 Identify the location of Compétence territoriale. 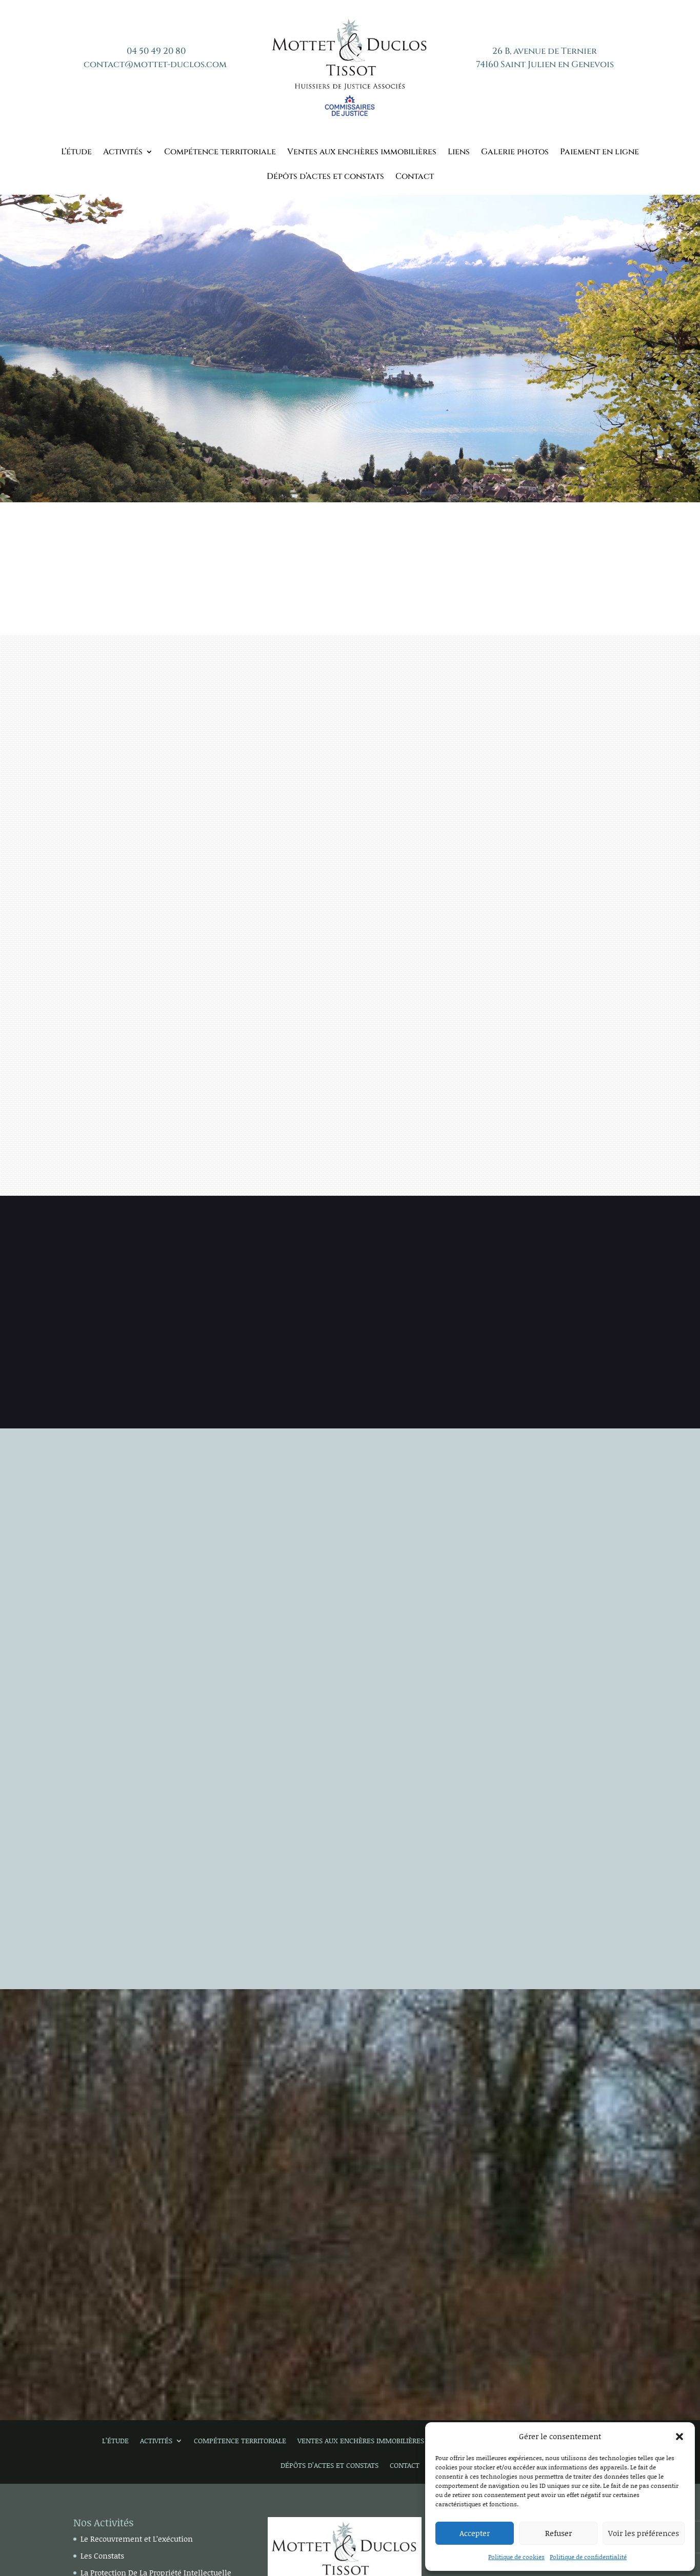
(220, 152).